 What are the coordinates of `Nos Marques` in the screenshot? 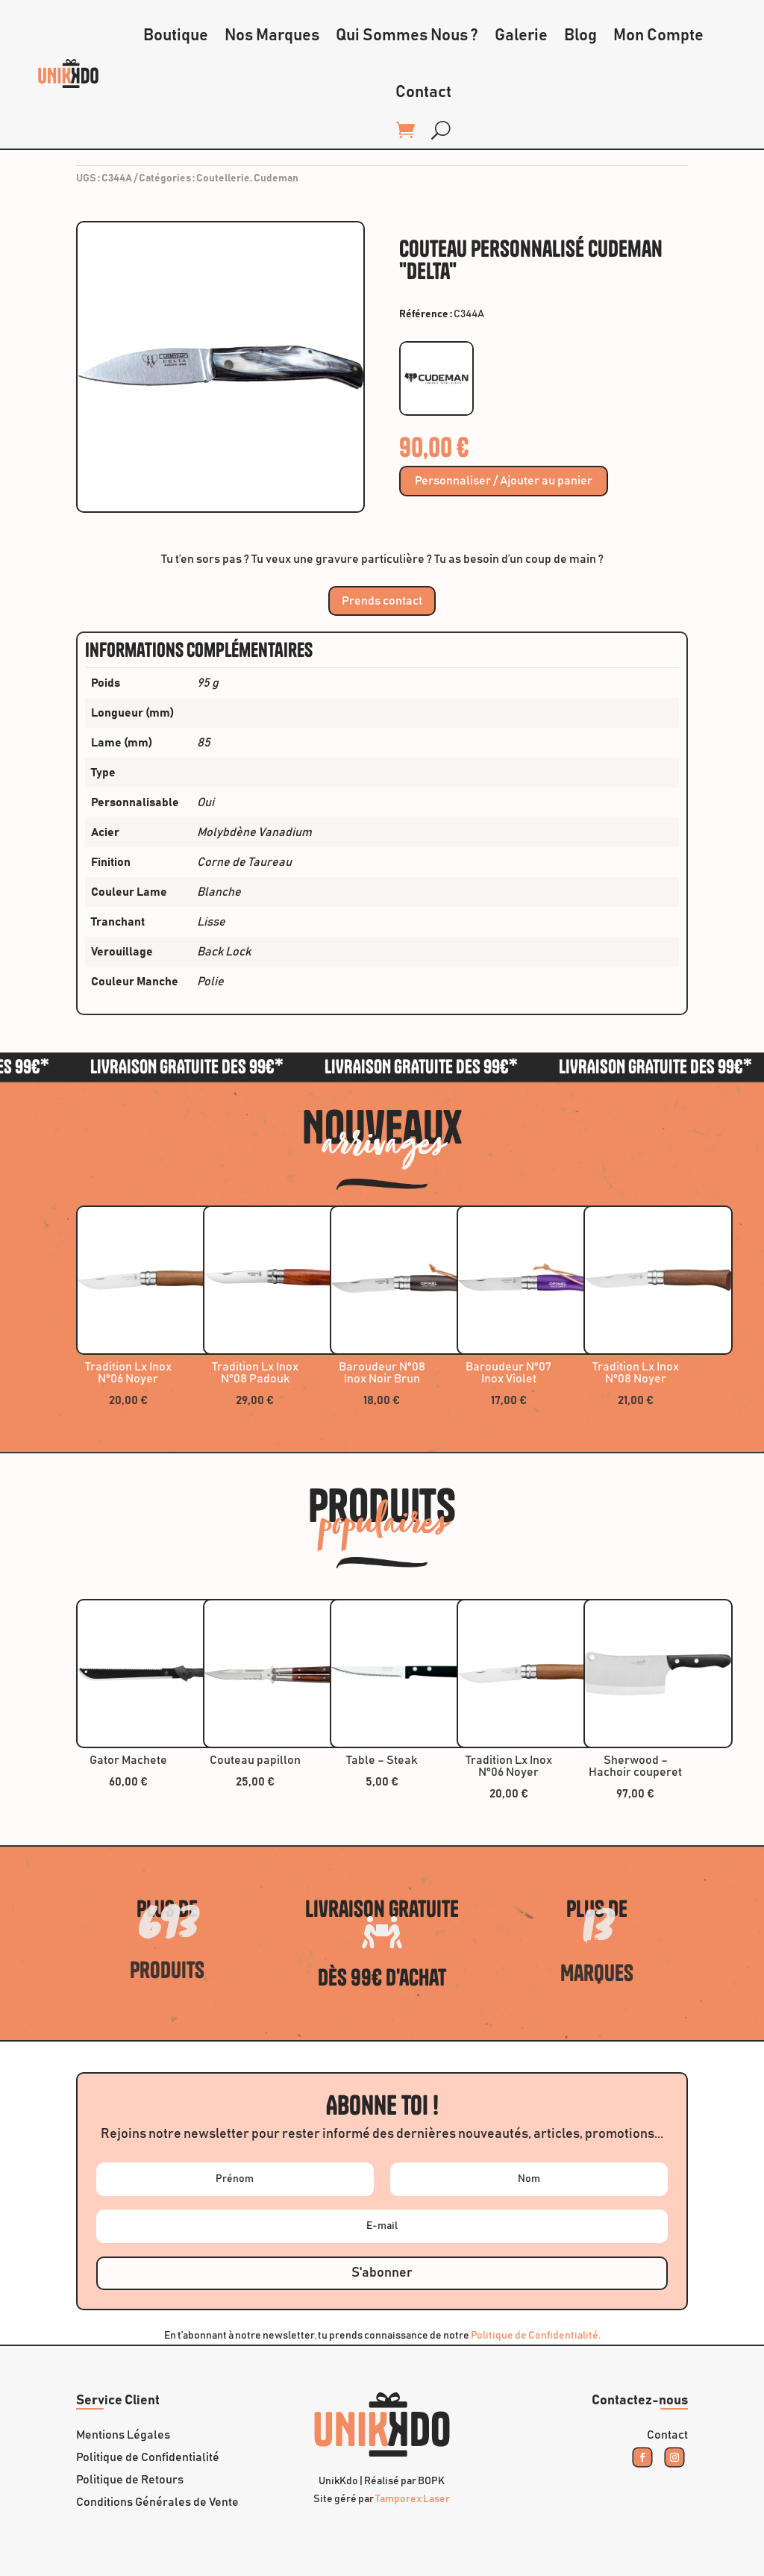 It's located at (272, 36).